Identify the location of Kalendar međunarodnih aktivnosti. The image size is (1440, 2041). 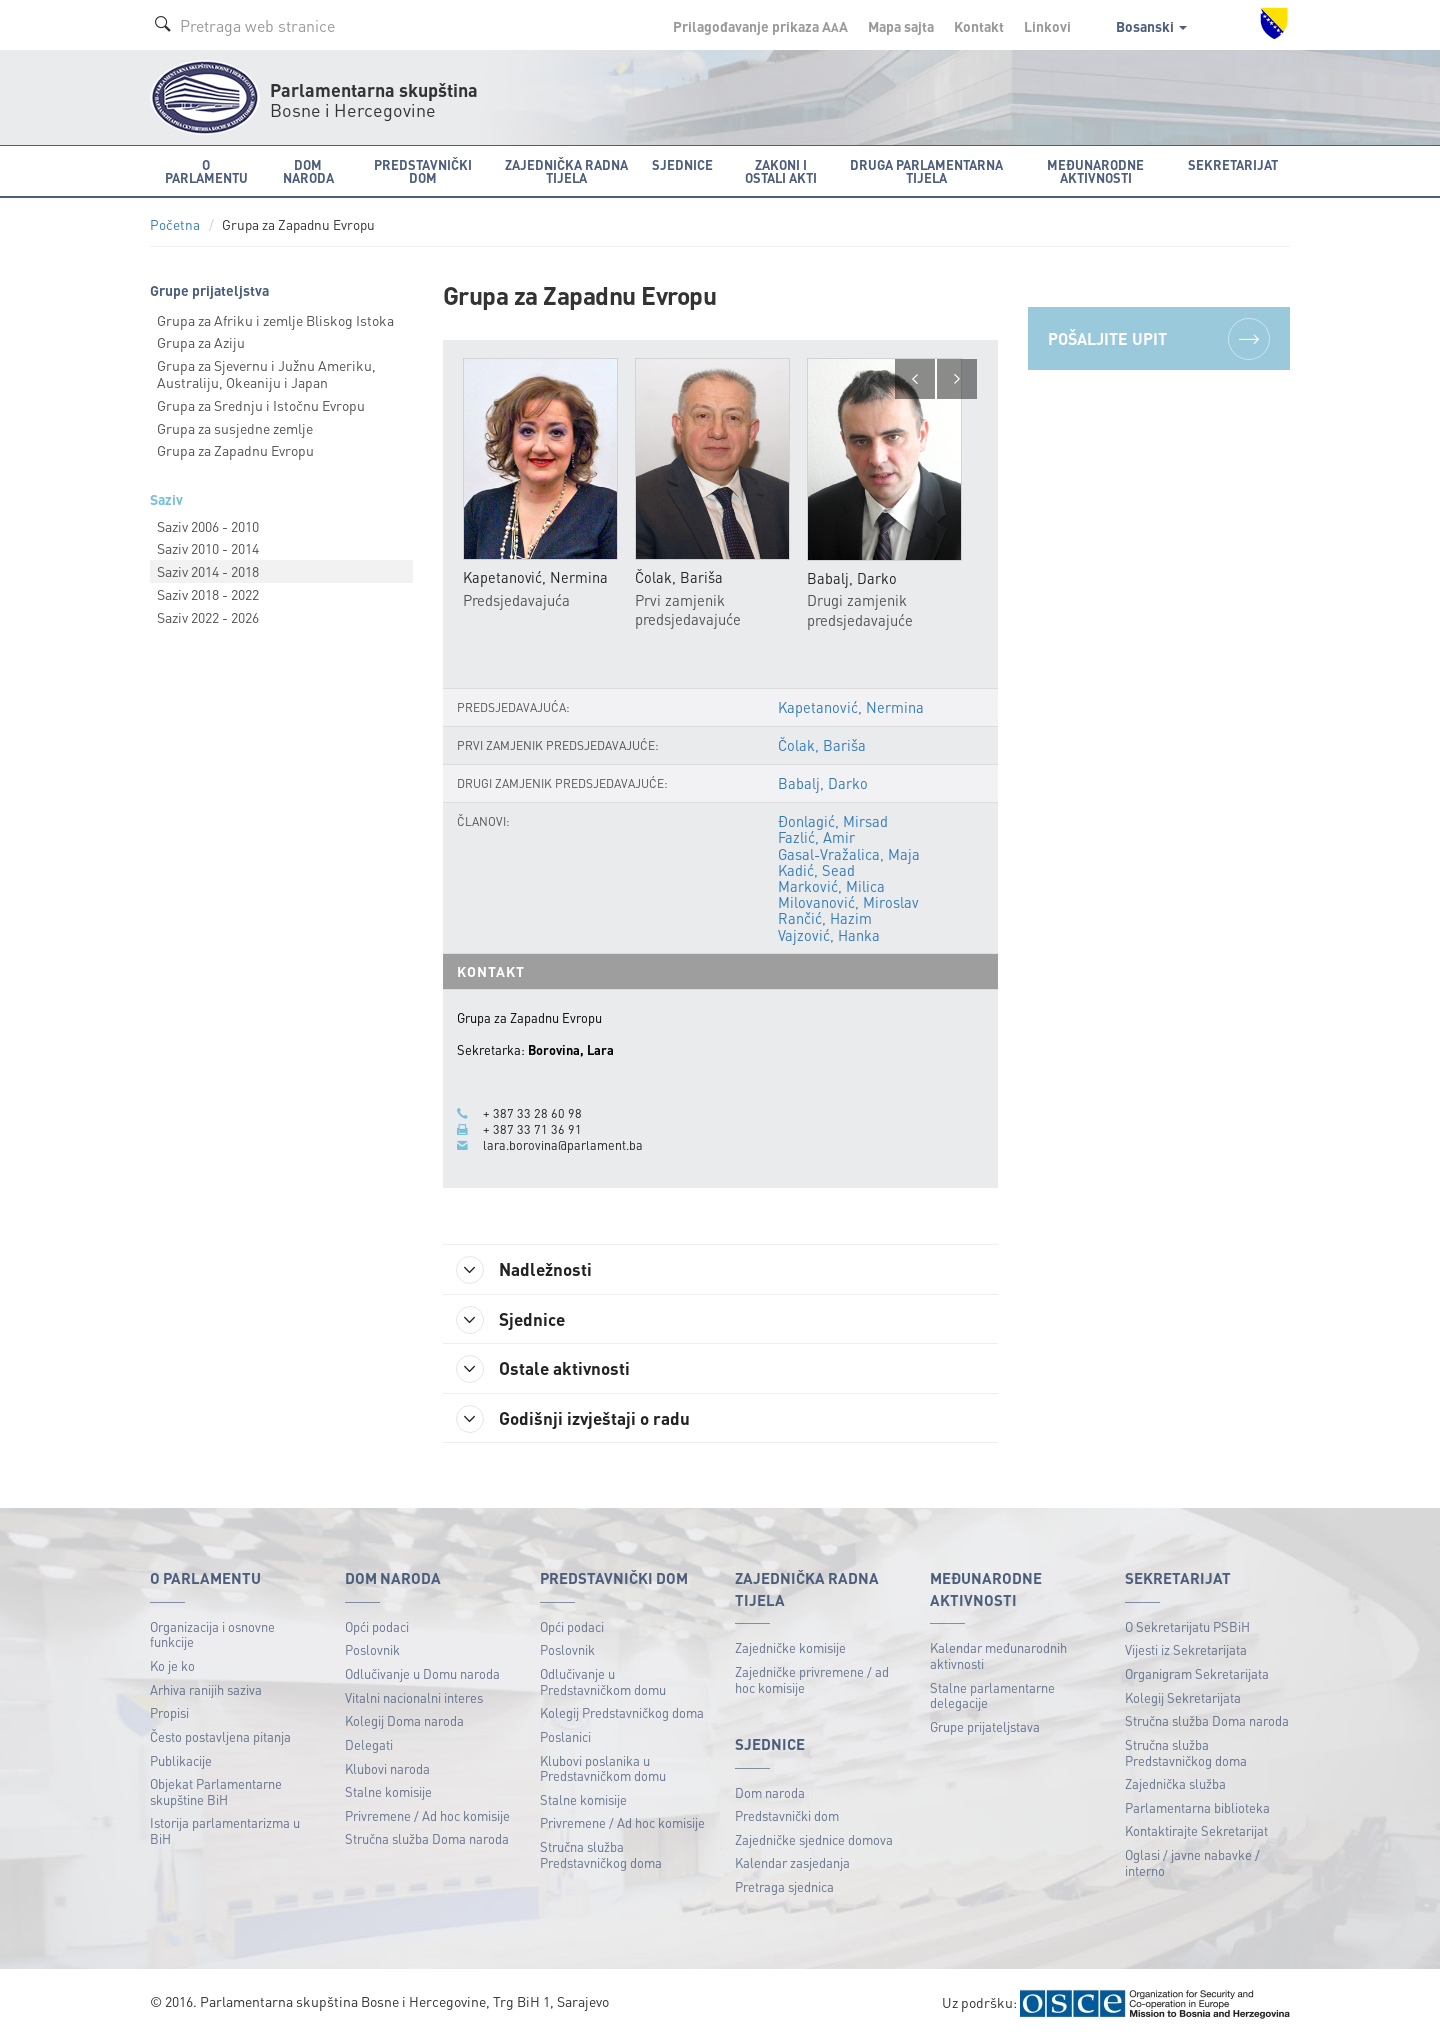
(998, 1658).